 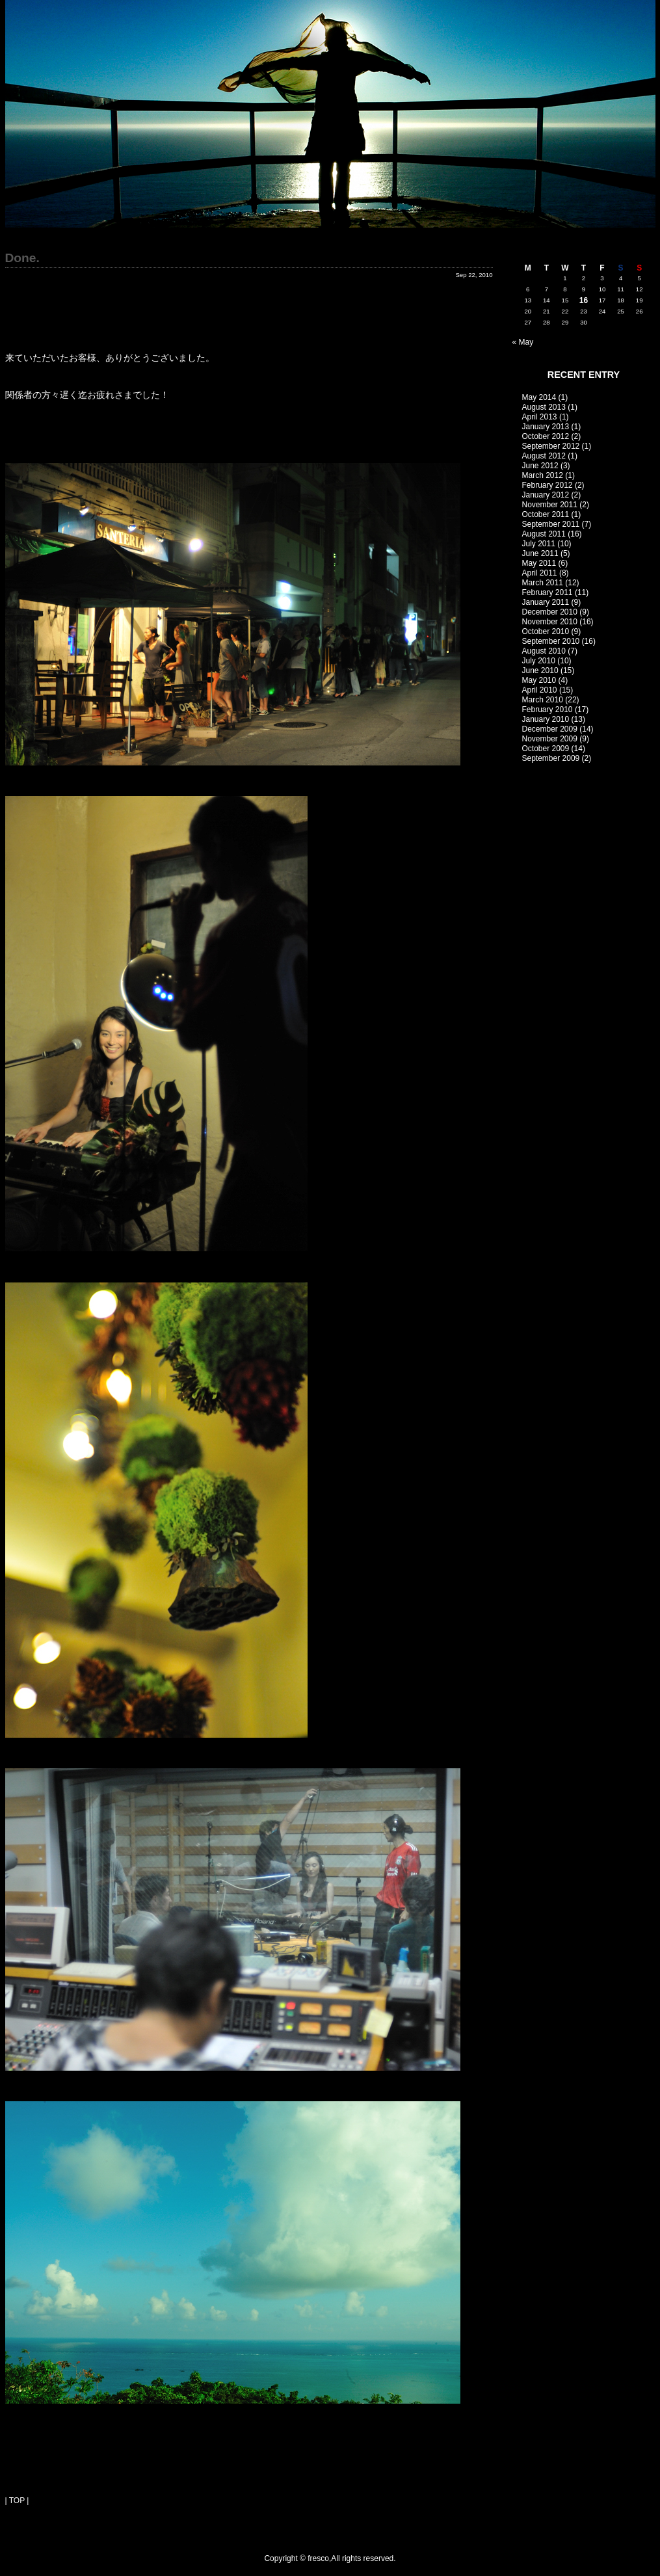 I want to click on September 2009, so click(x=551, y=758).